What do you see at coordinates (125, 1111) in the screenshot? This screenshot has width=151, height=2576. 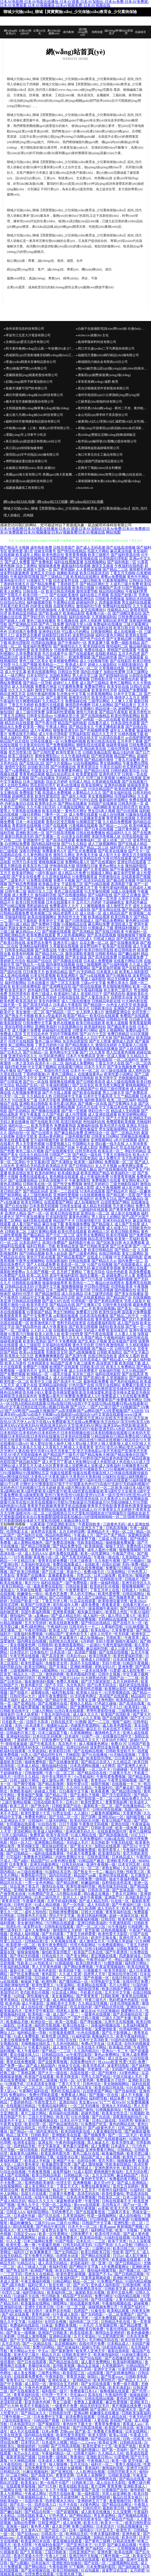 I see `精品成人无码视频` at bounding box center [125, 1111].